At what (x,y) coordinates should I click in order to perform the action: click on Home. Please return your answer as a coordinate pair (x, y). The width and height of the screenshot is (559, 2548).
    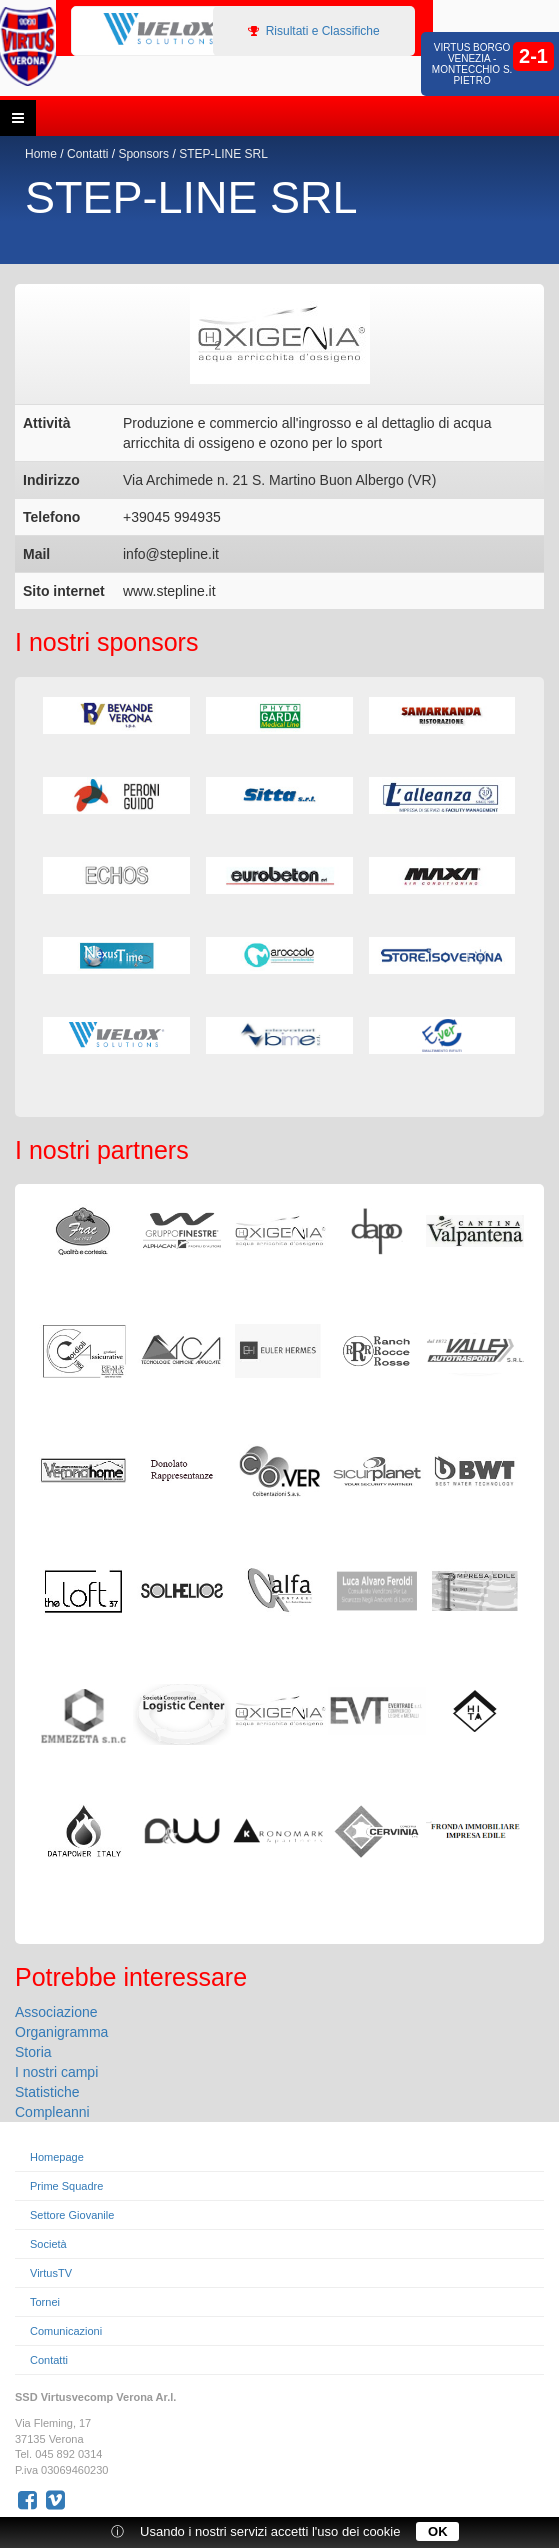
    Looking at the image, I should click on (41, 154).